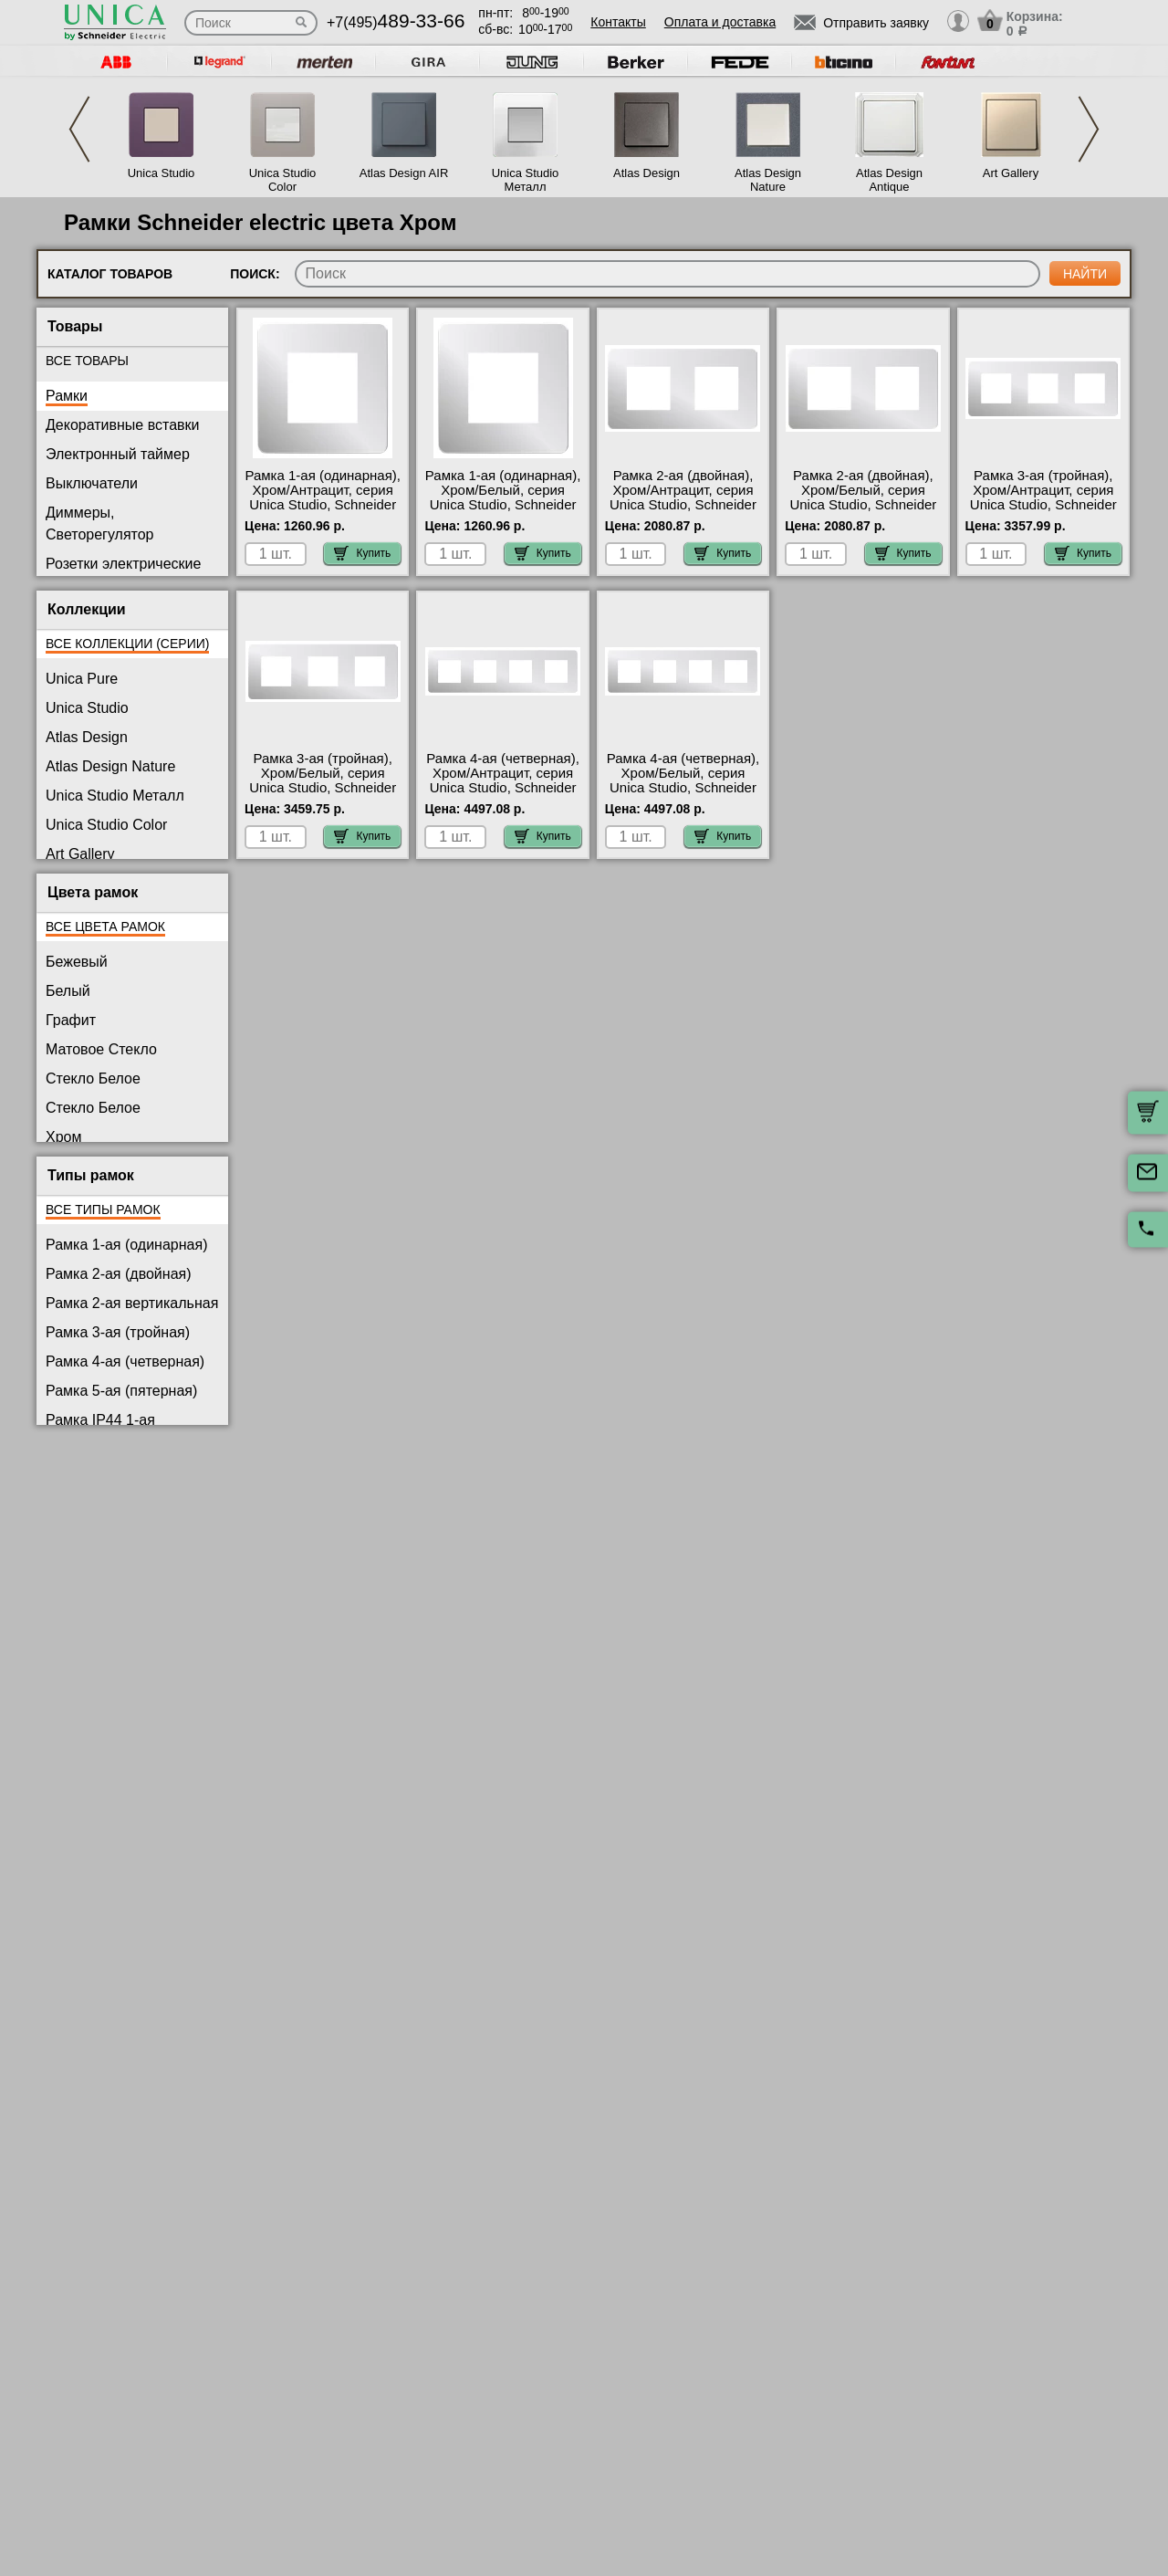 This screenshot has height=2576, width=1168. I want to click on Все типы рамок, so click(103, 1209).